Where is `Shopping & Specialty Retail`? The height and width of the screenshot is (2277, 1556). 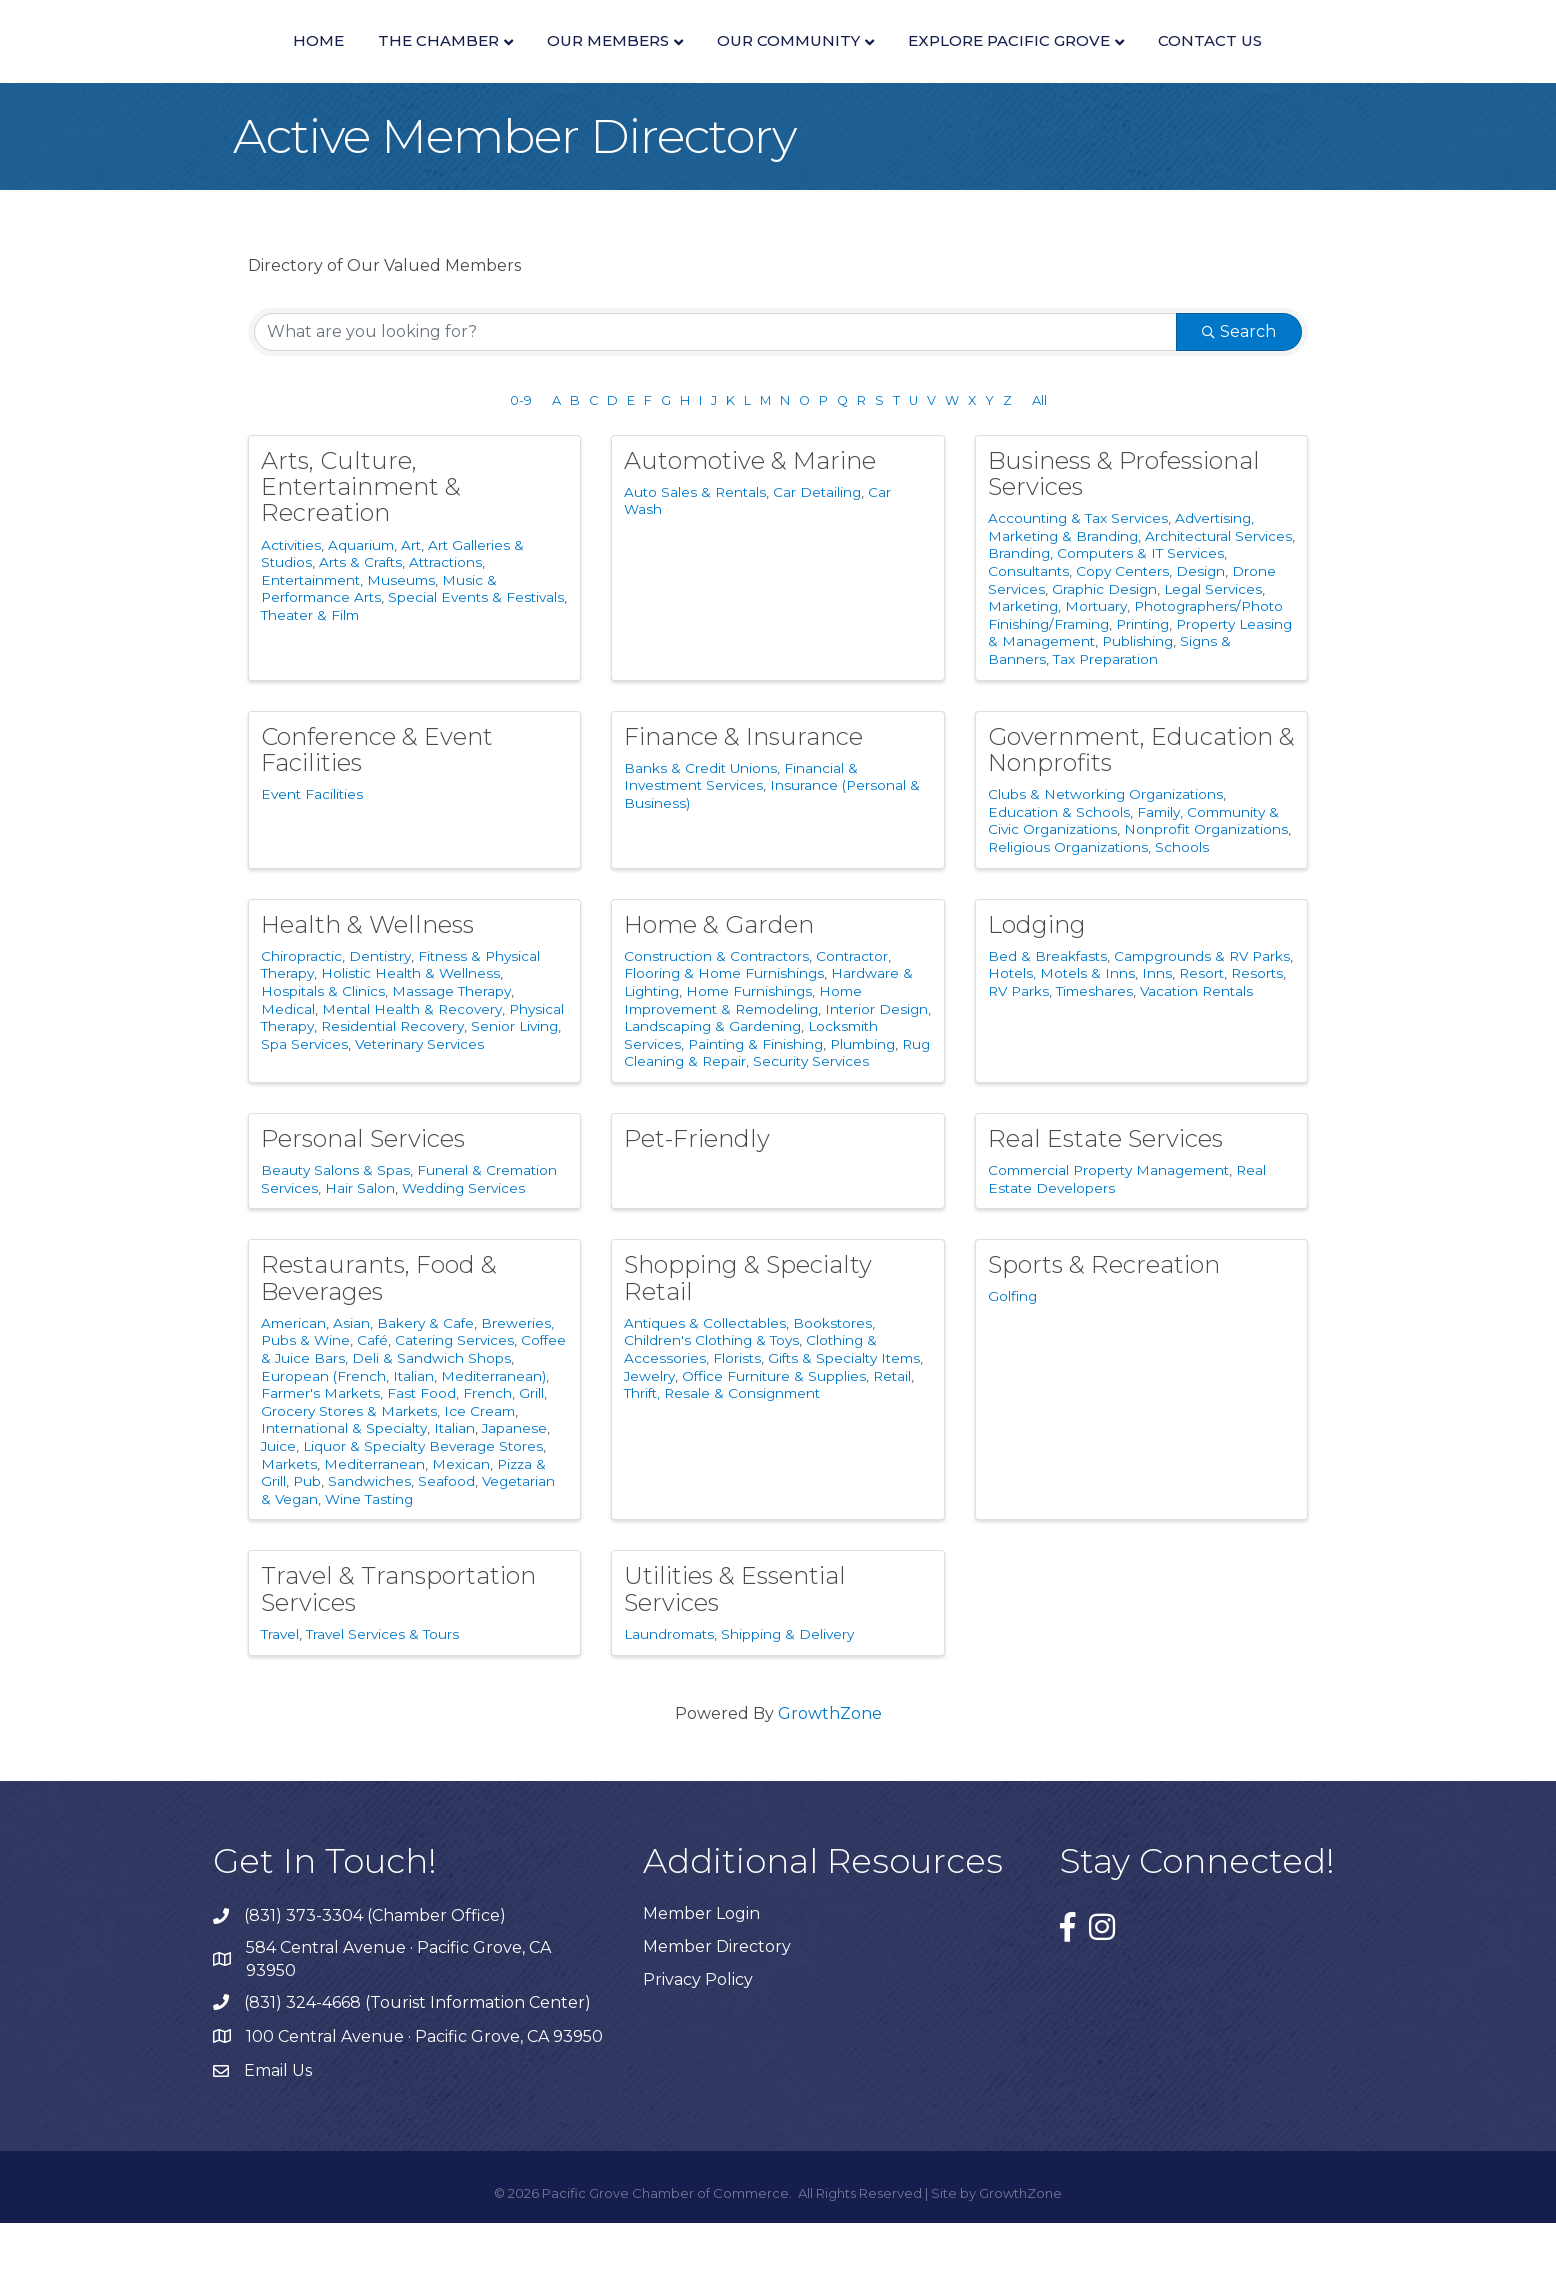 Shopping & Specialty Retail is located at coordinates (748, 1332).